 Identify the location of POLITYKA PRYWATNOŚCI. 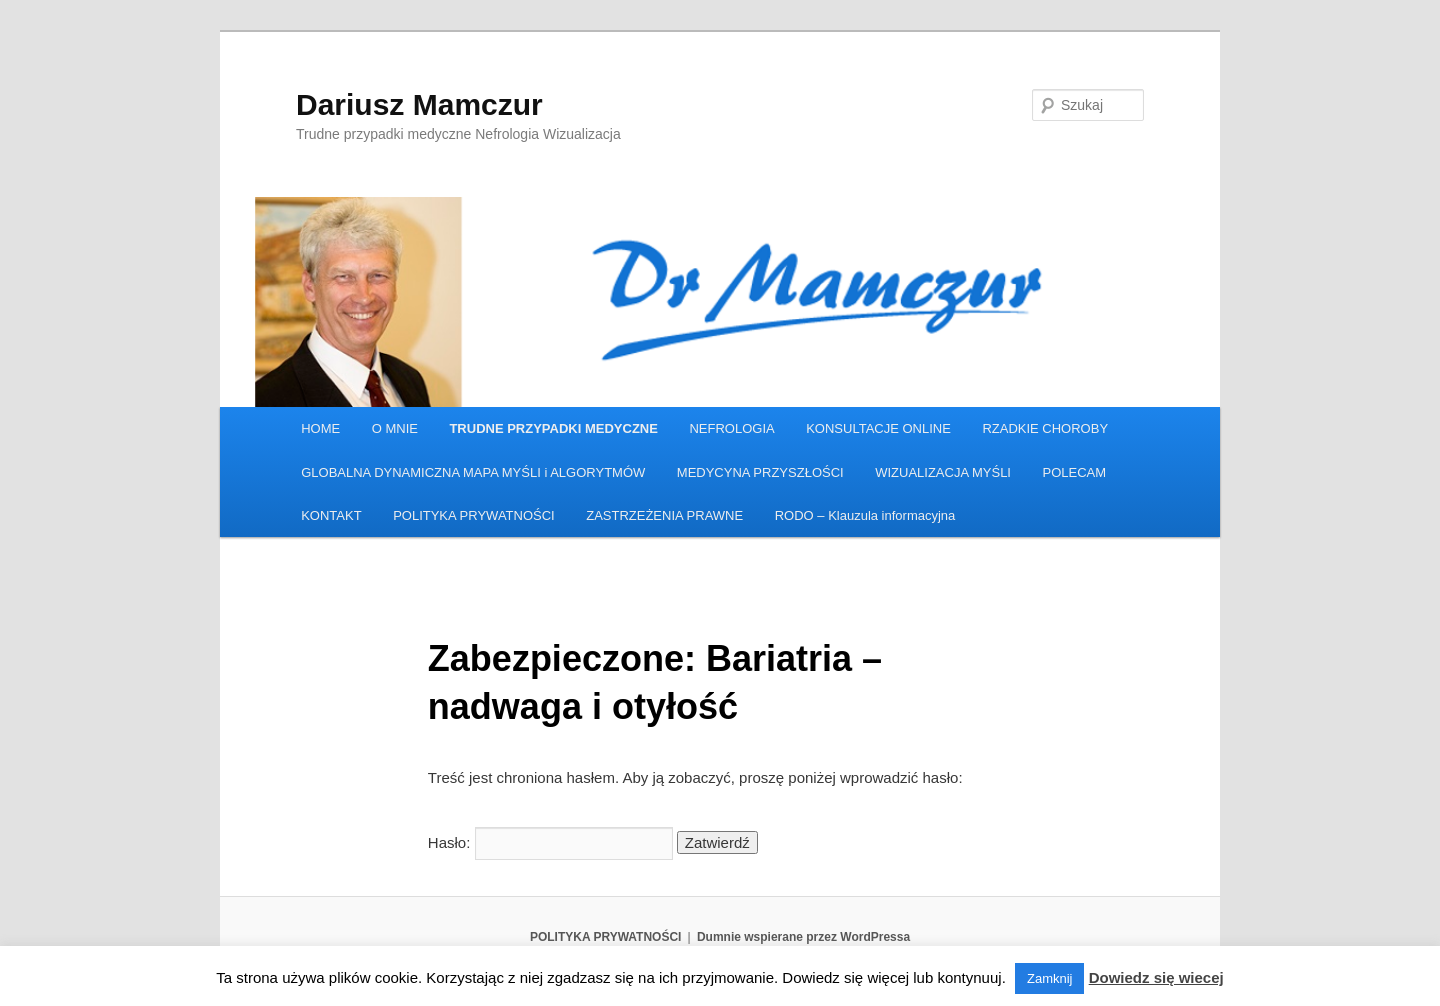
(474, 515).